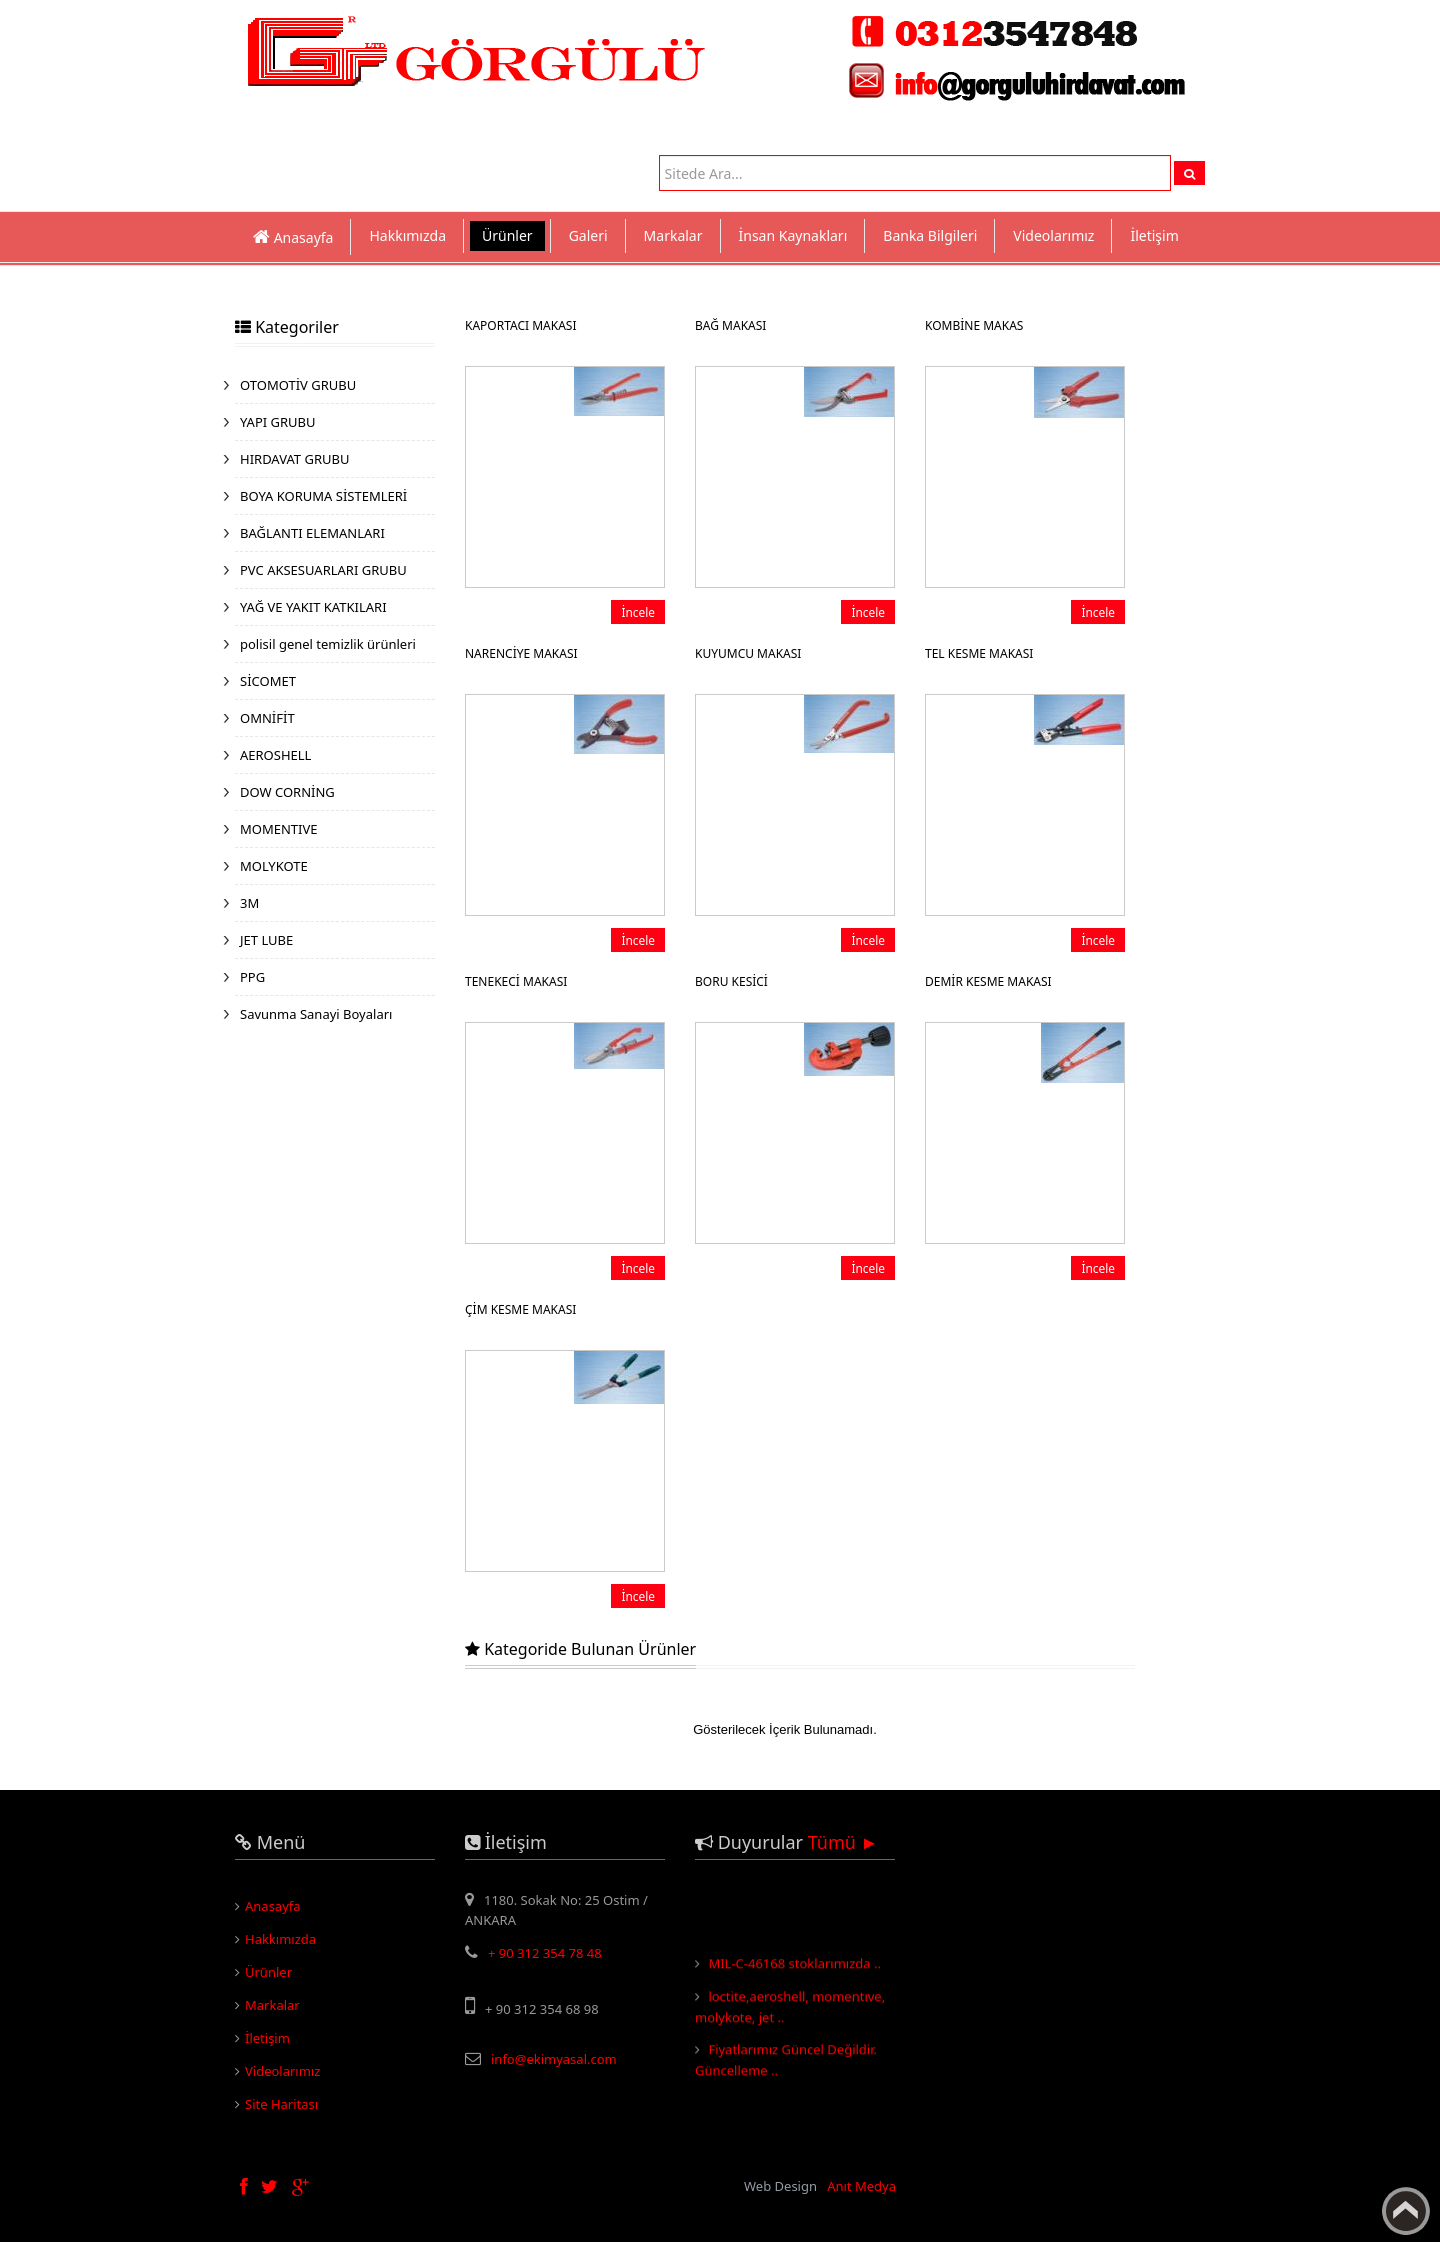 The width and height of the screenshot is (1440, 2242). Describe the element at coordinates (266, 940) in the screenshot. I see `JET LUBE` at that location.